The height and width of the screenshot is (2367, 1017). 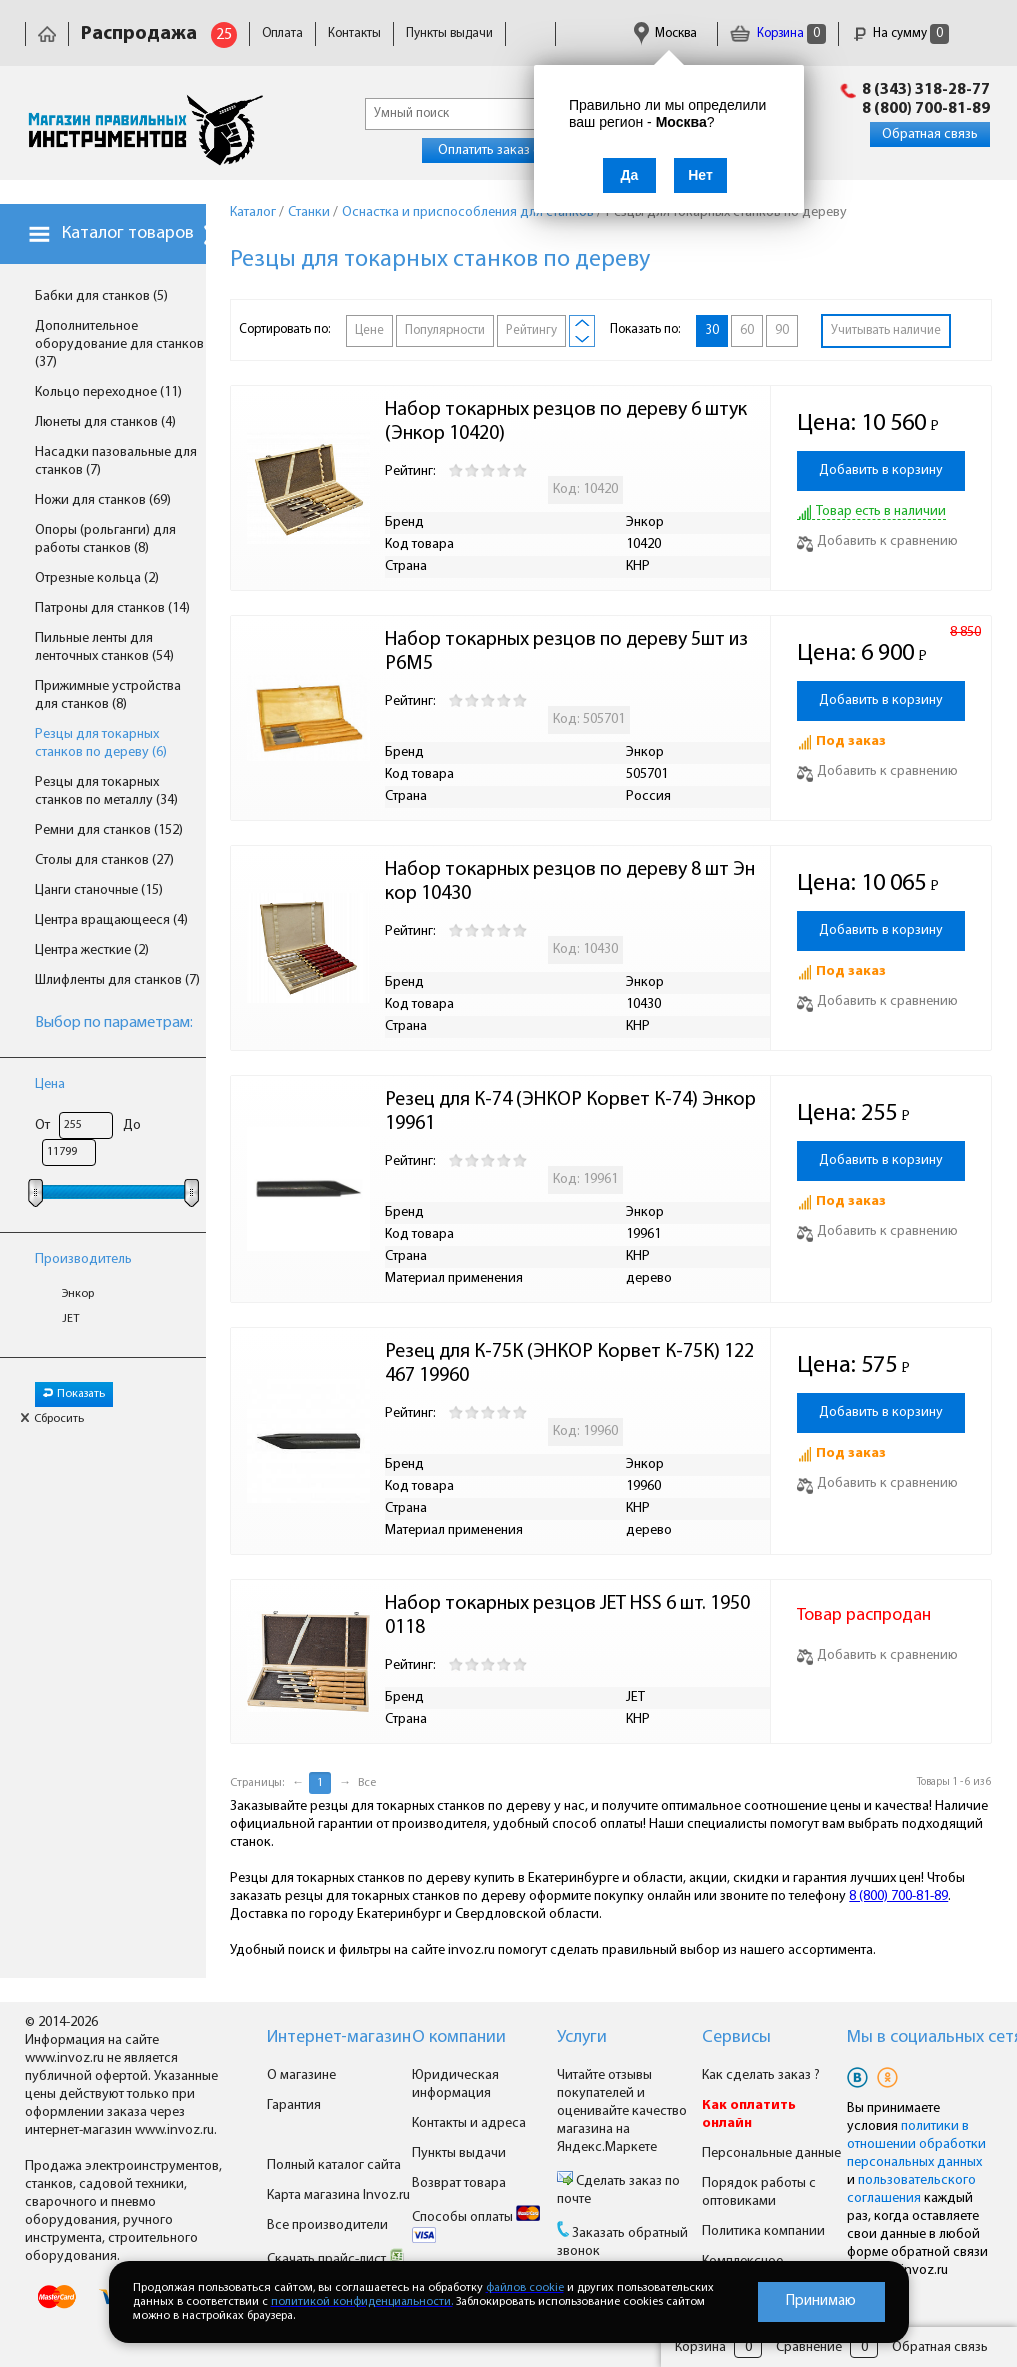 I want to click on Оплатить заказ онлайн, so click(x=507, y=150).